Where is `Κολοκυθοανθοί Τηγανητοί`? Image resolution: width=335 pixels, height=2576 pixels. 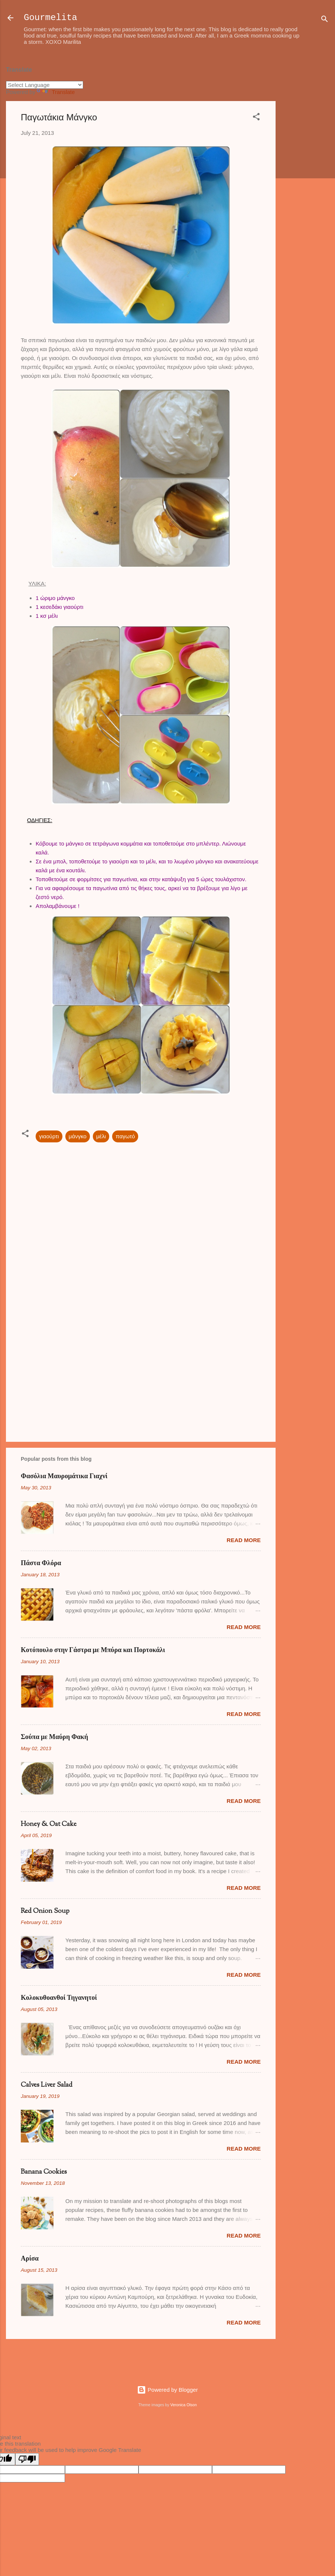 Κολοκυθοανθοί Τηγανητοί is located at coordinates (59, 1998).